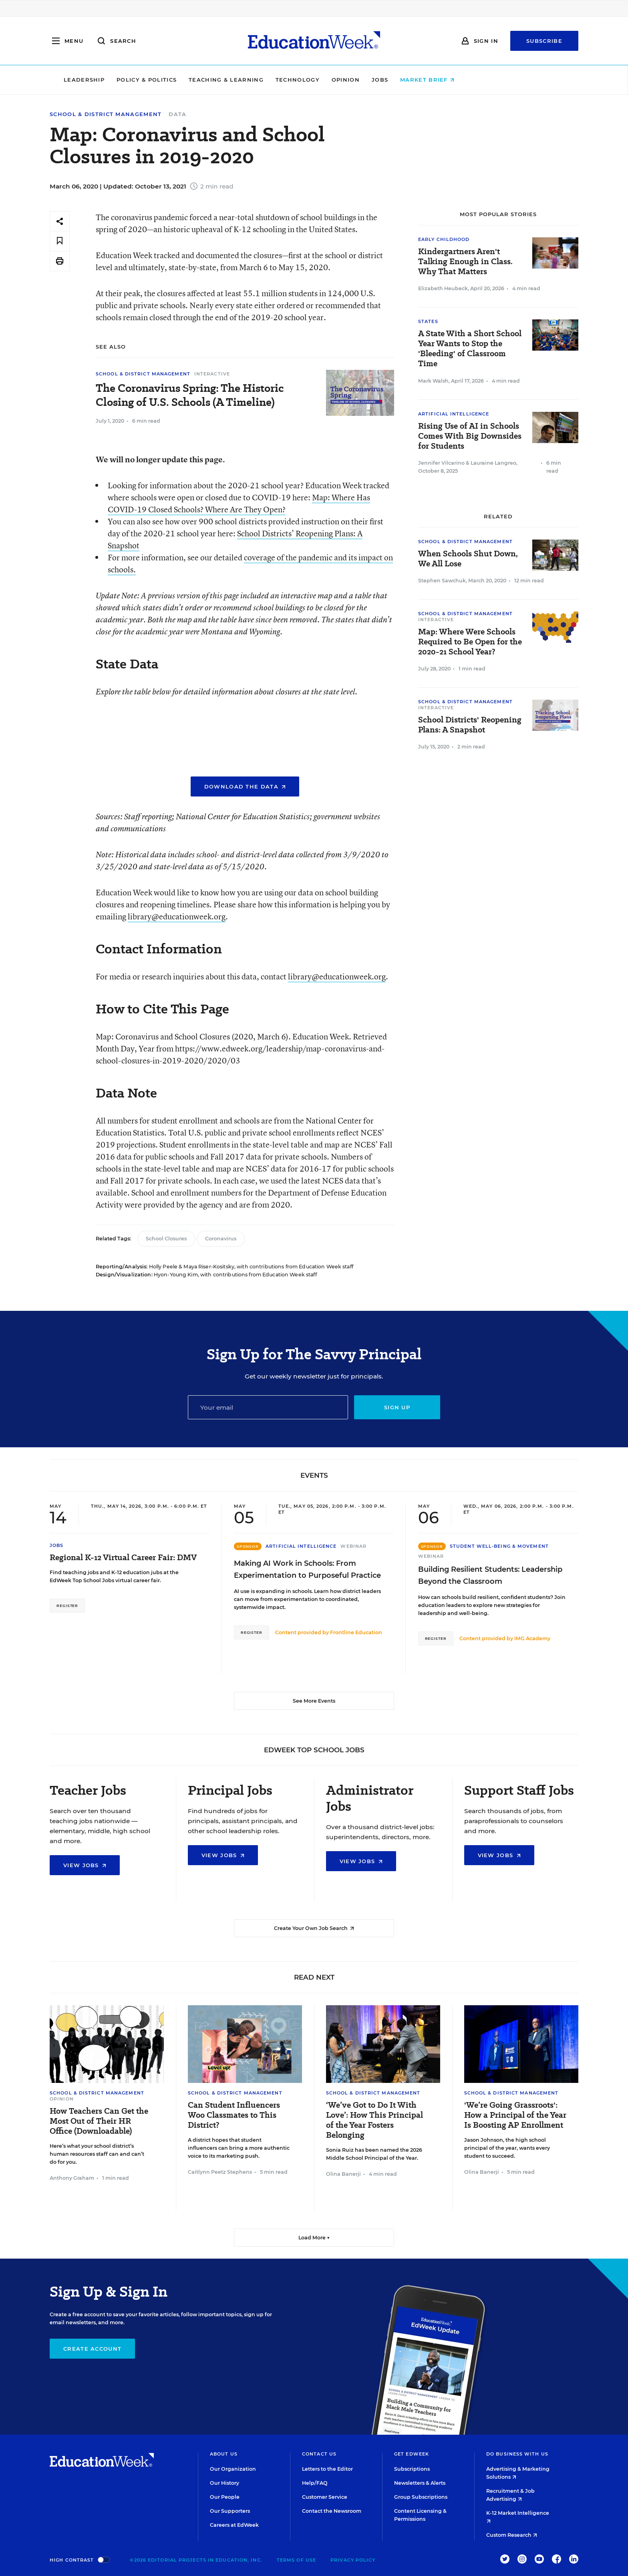 The height and width of the screenshot is (2576, 628). I want to click on Our History, so click(224, 2483).